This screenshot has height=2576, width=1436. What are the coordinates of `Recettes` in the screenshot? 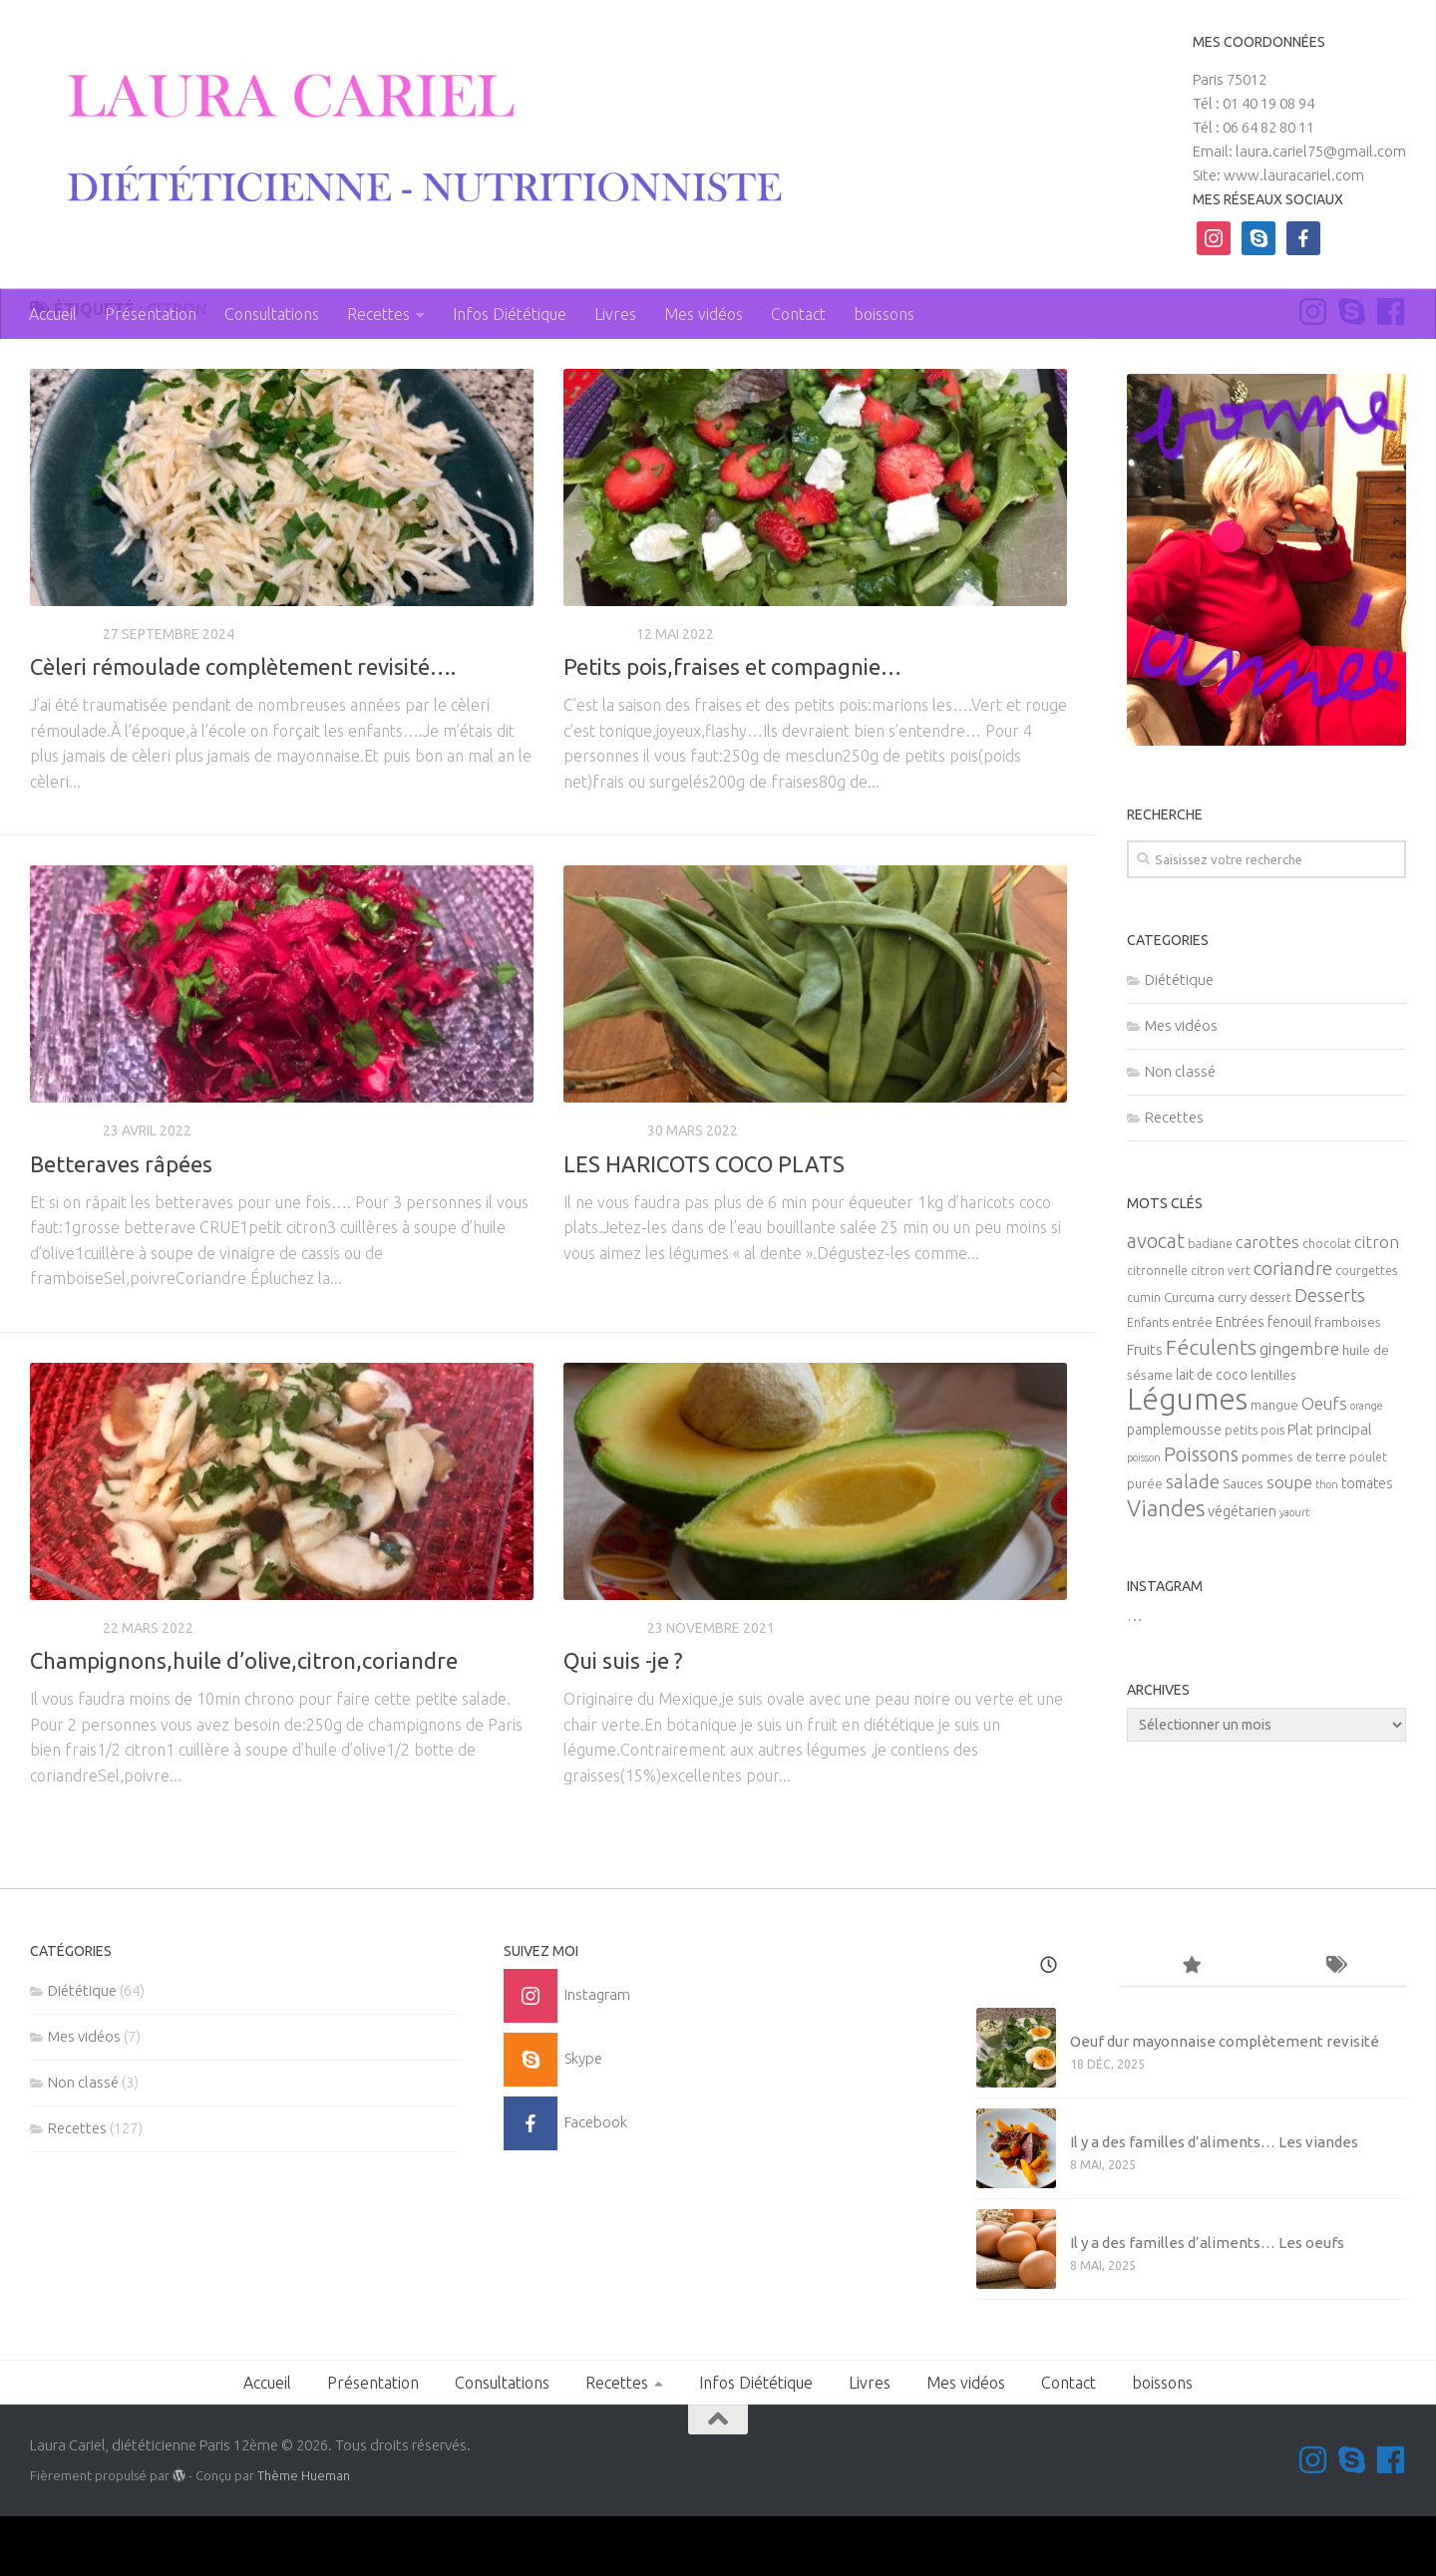 It's located at (378, 314).